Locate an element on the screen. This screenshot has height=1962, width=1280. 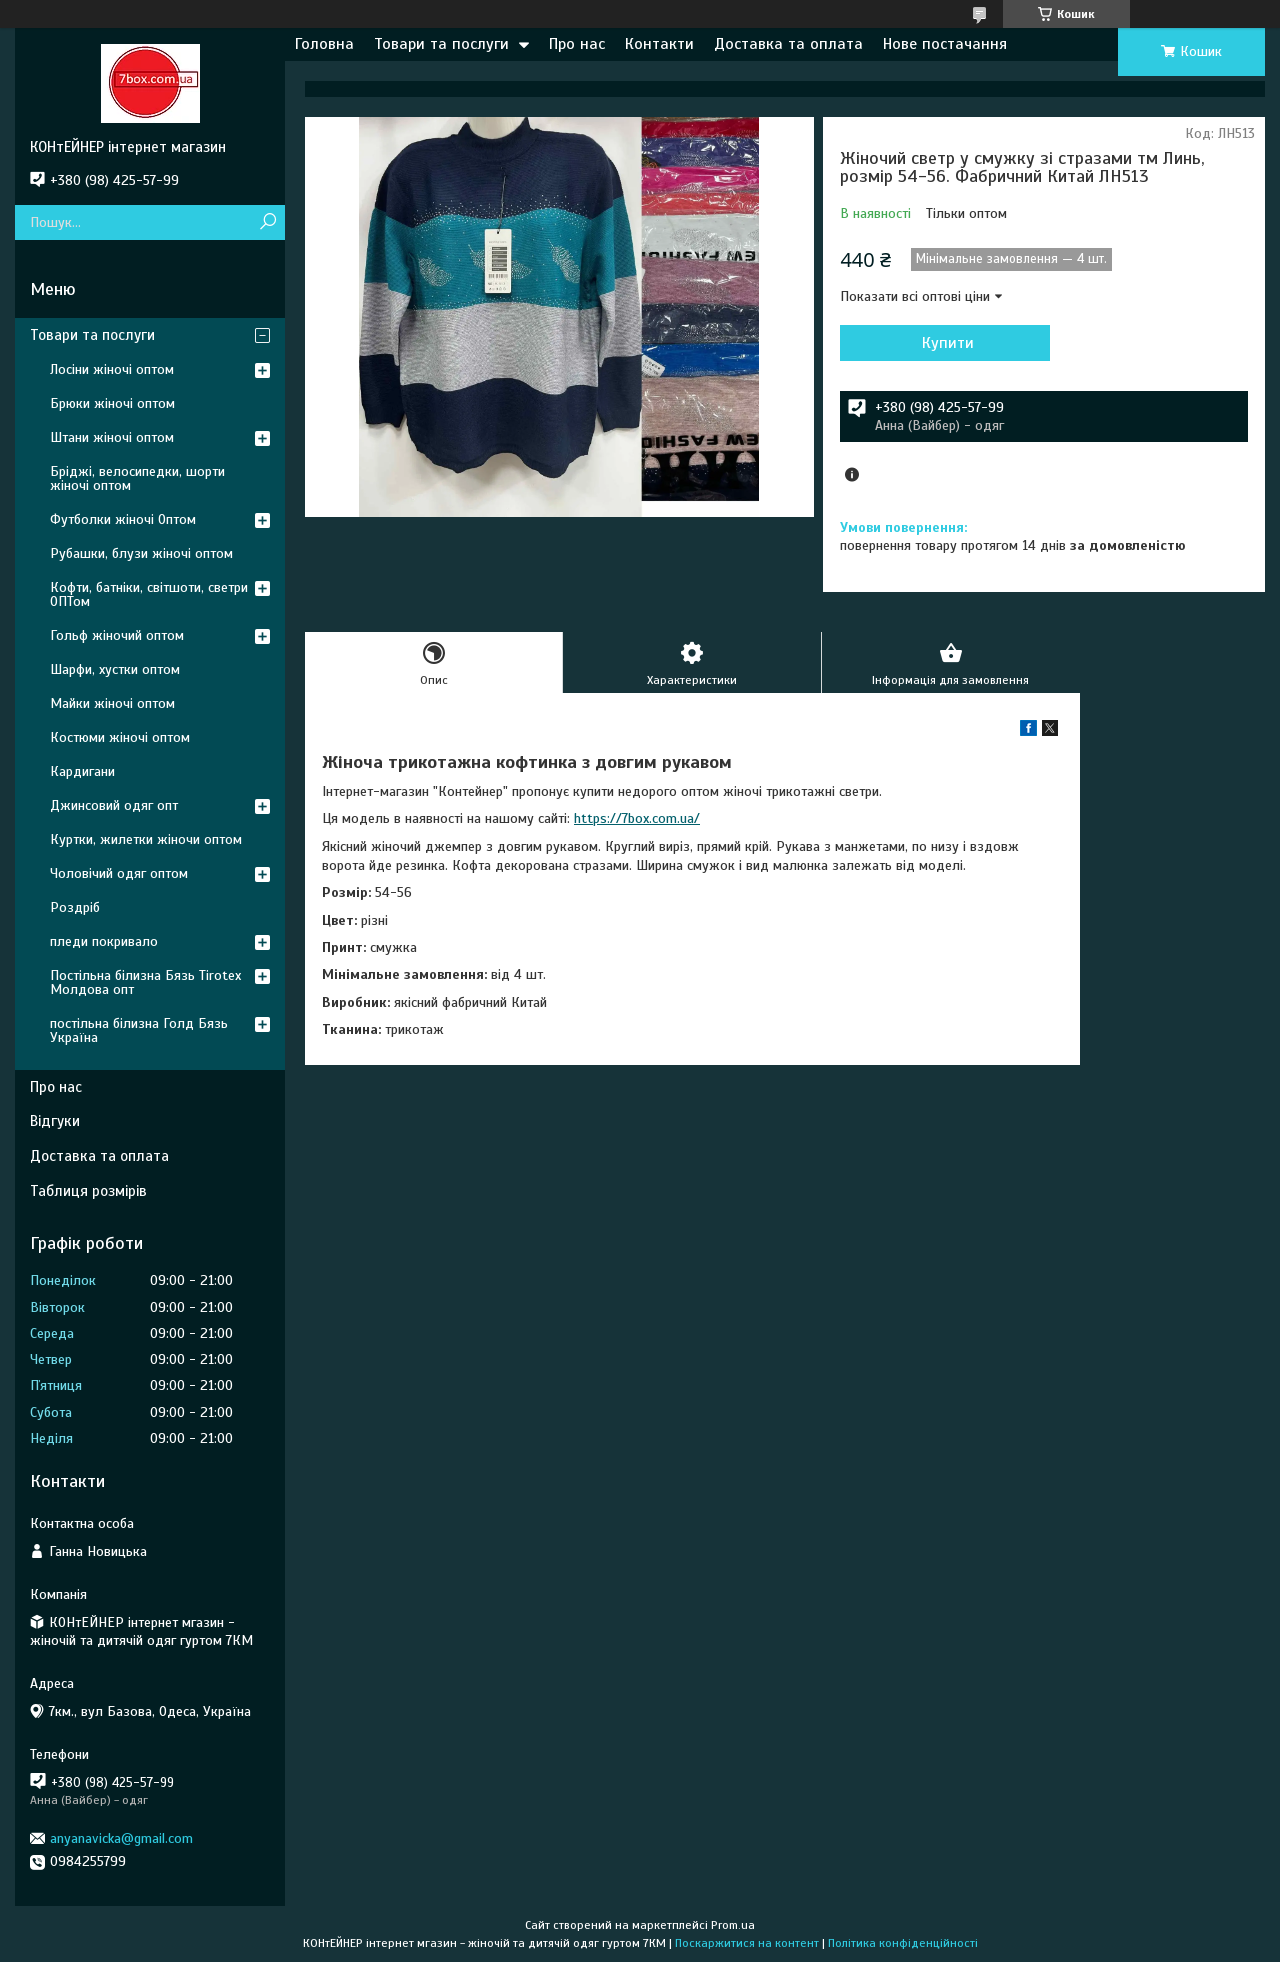
Товари та послуги is located at coordinates (441, 44).